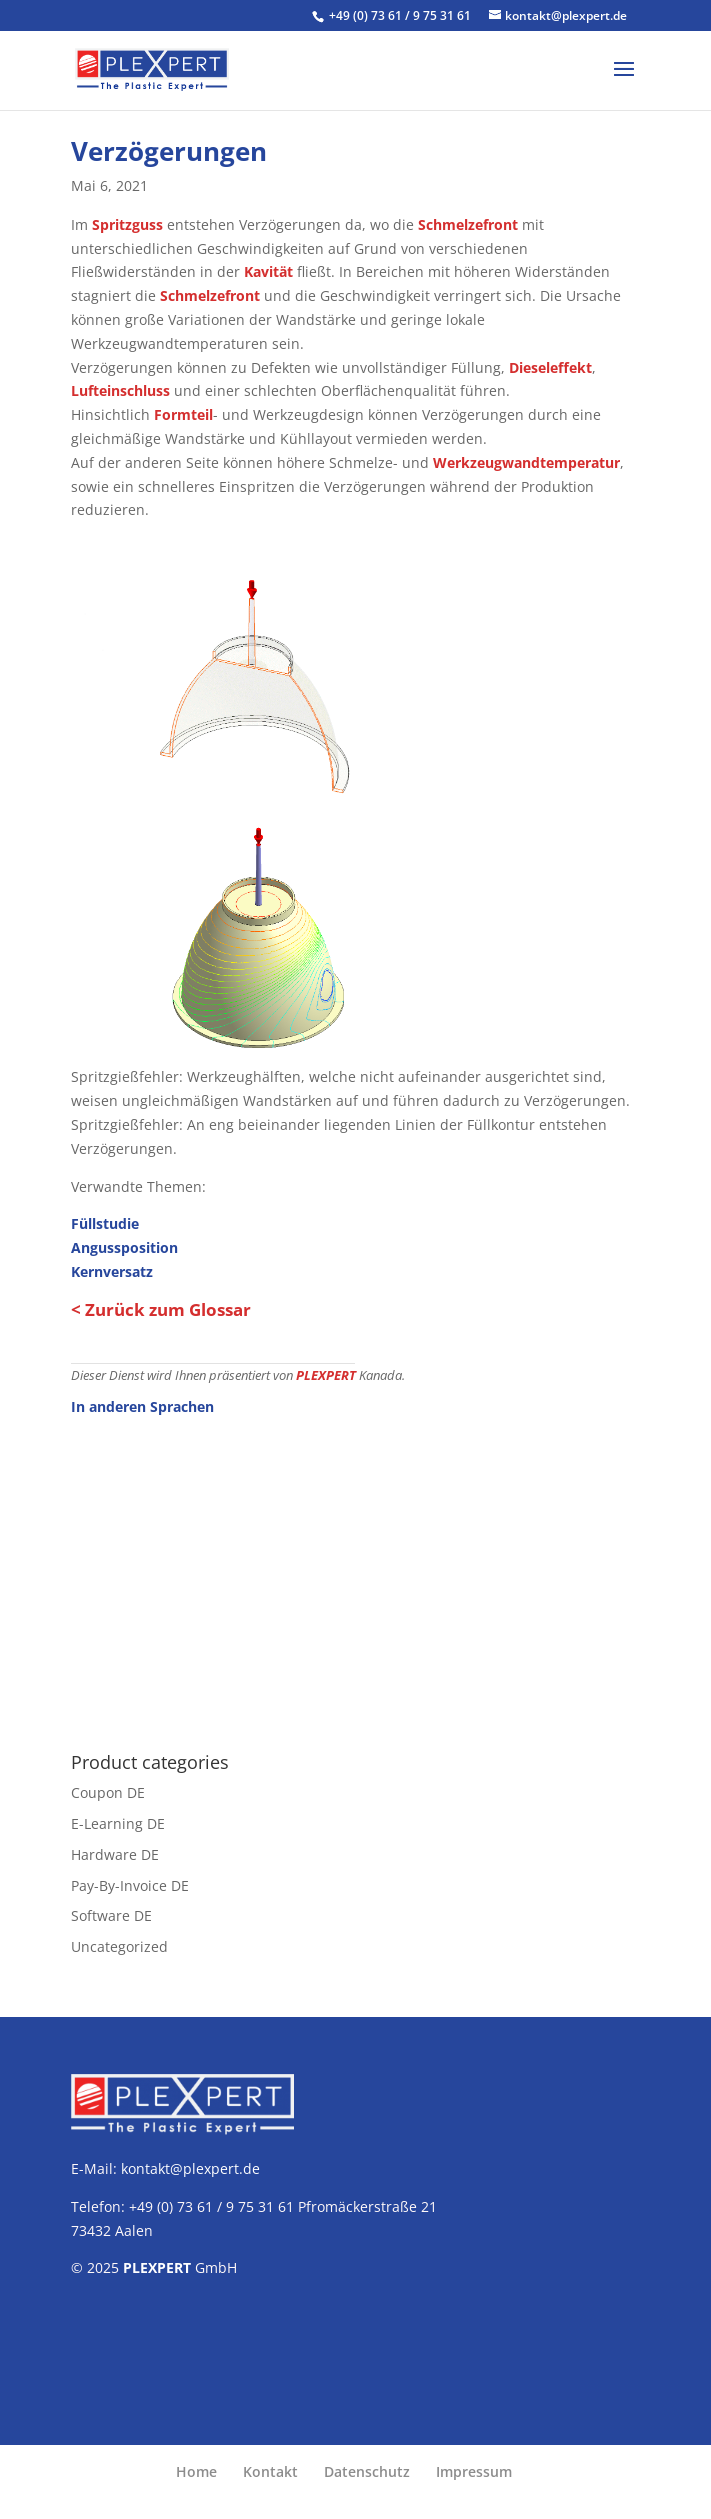 The height and width of the screenshot is (2519, 711). What do you see at coordinates (268, 271) in the screenshot?
I see `Kavität` at bounding box center [268, 271].